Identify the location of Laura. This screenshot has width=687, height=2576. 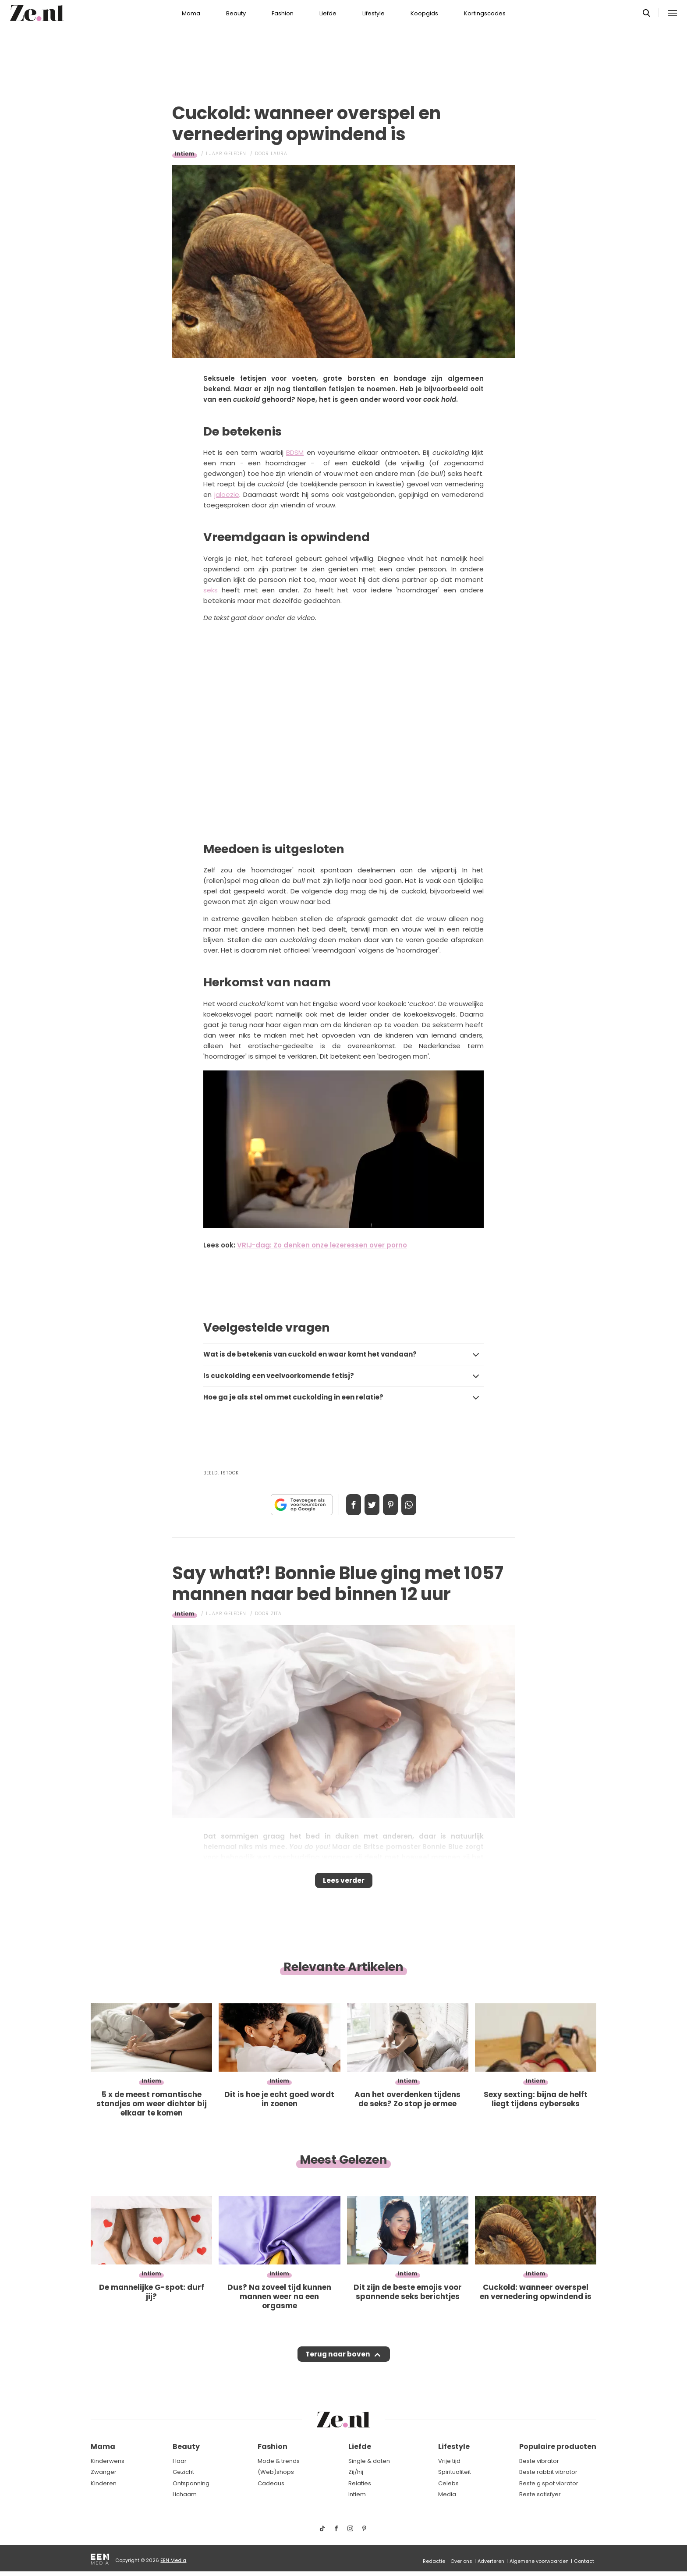
(279, 153).